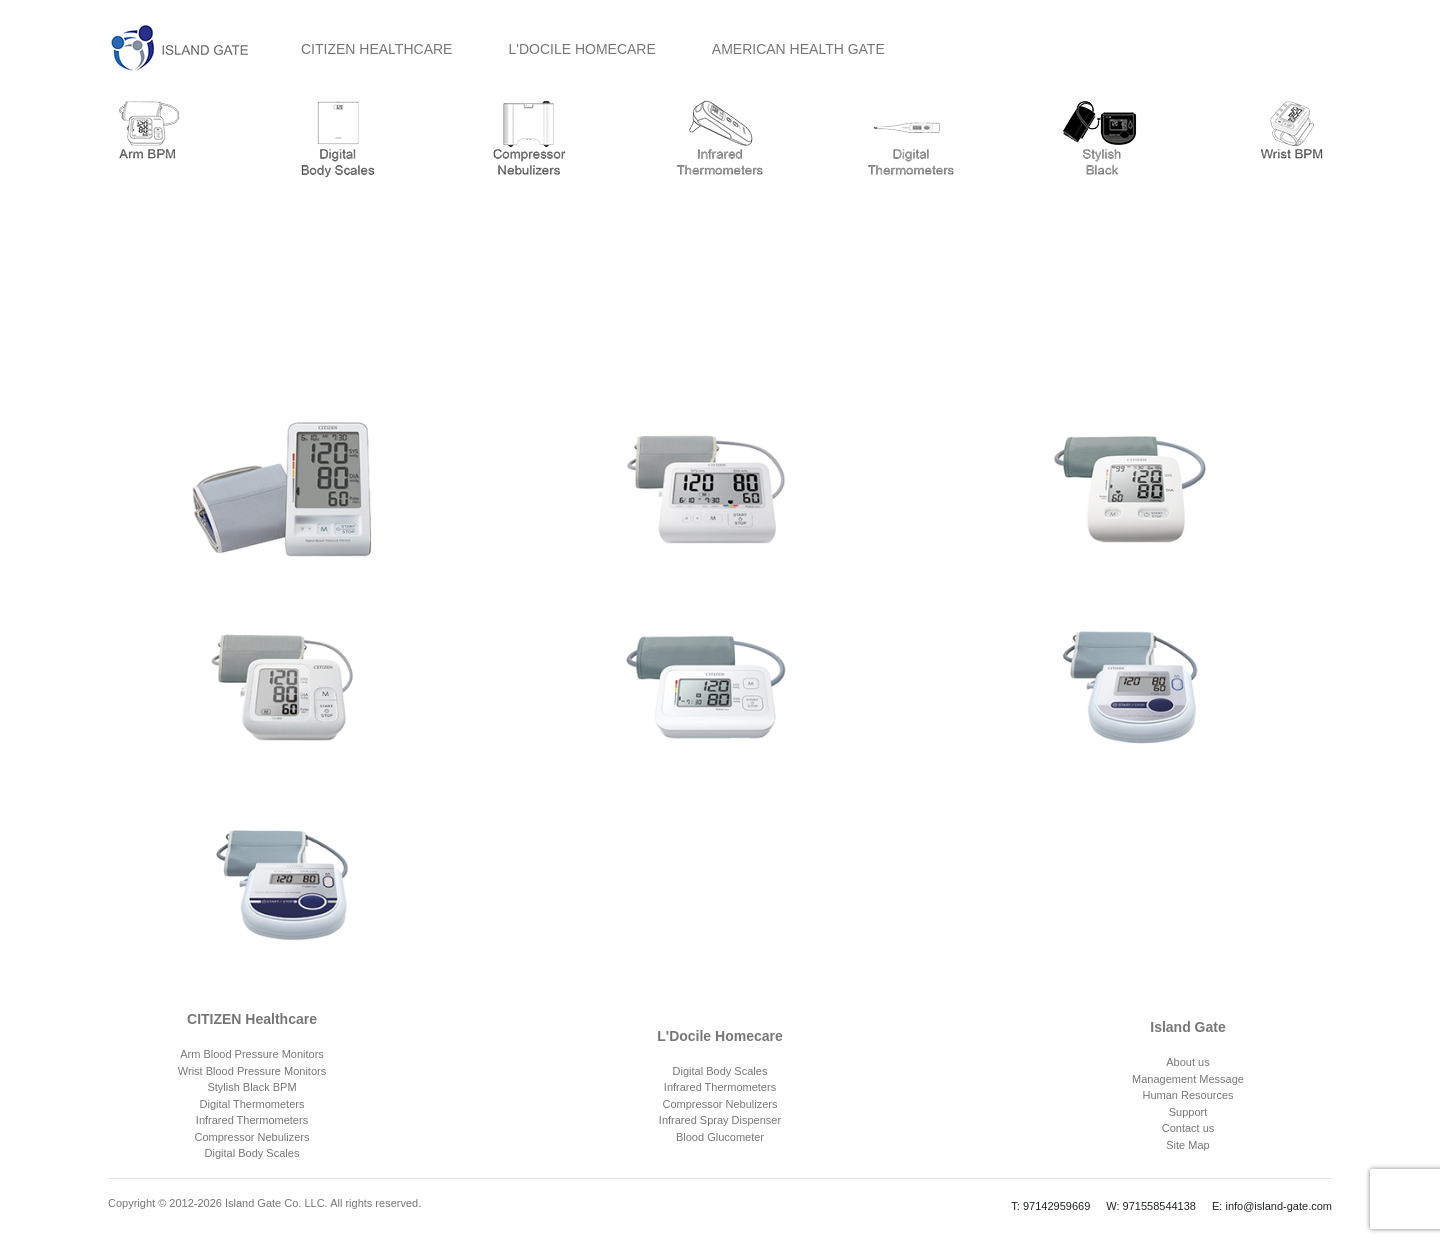  I want to click on Infrared Thermometers, so click(252, 1120).